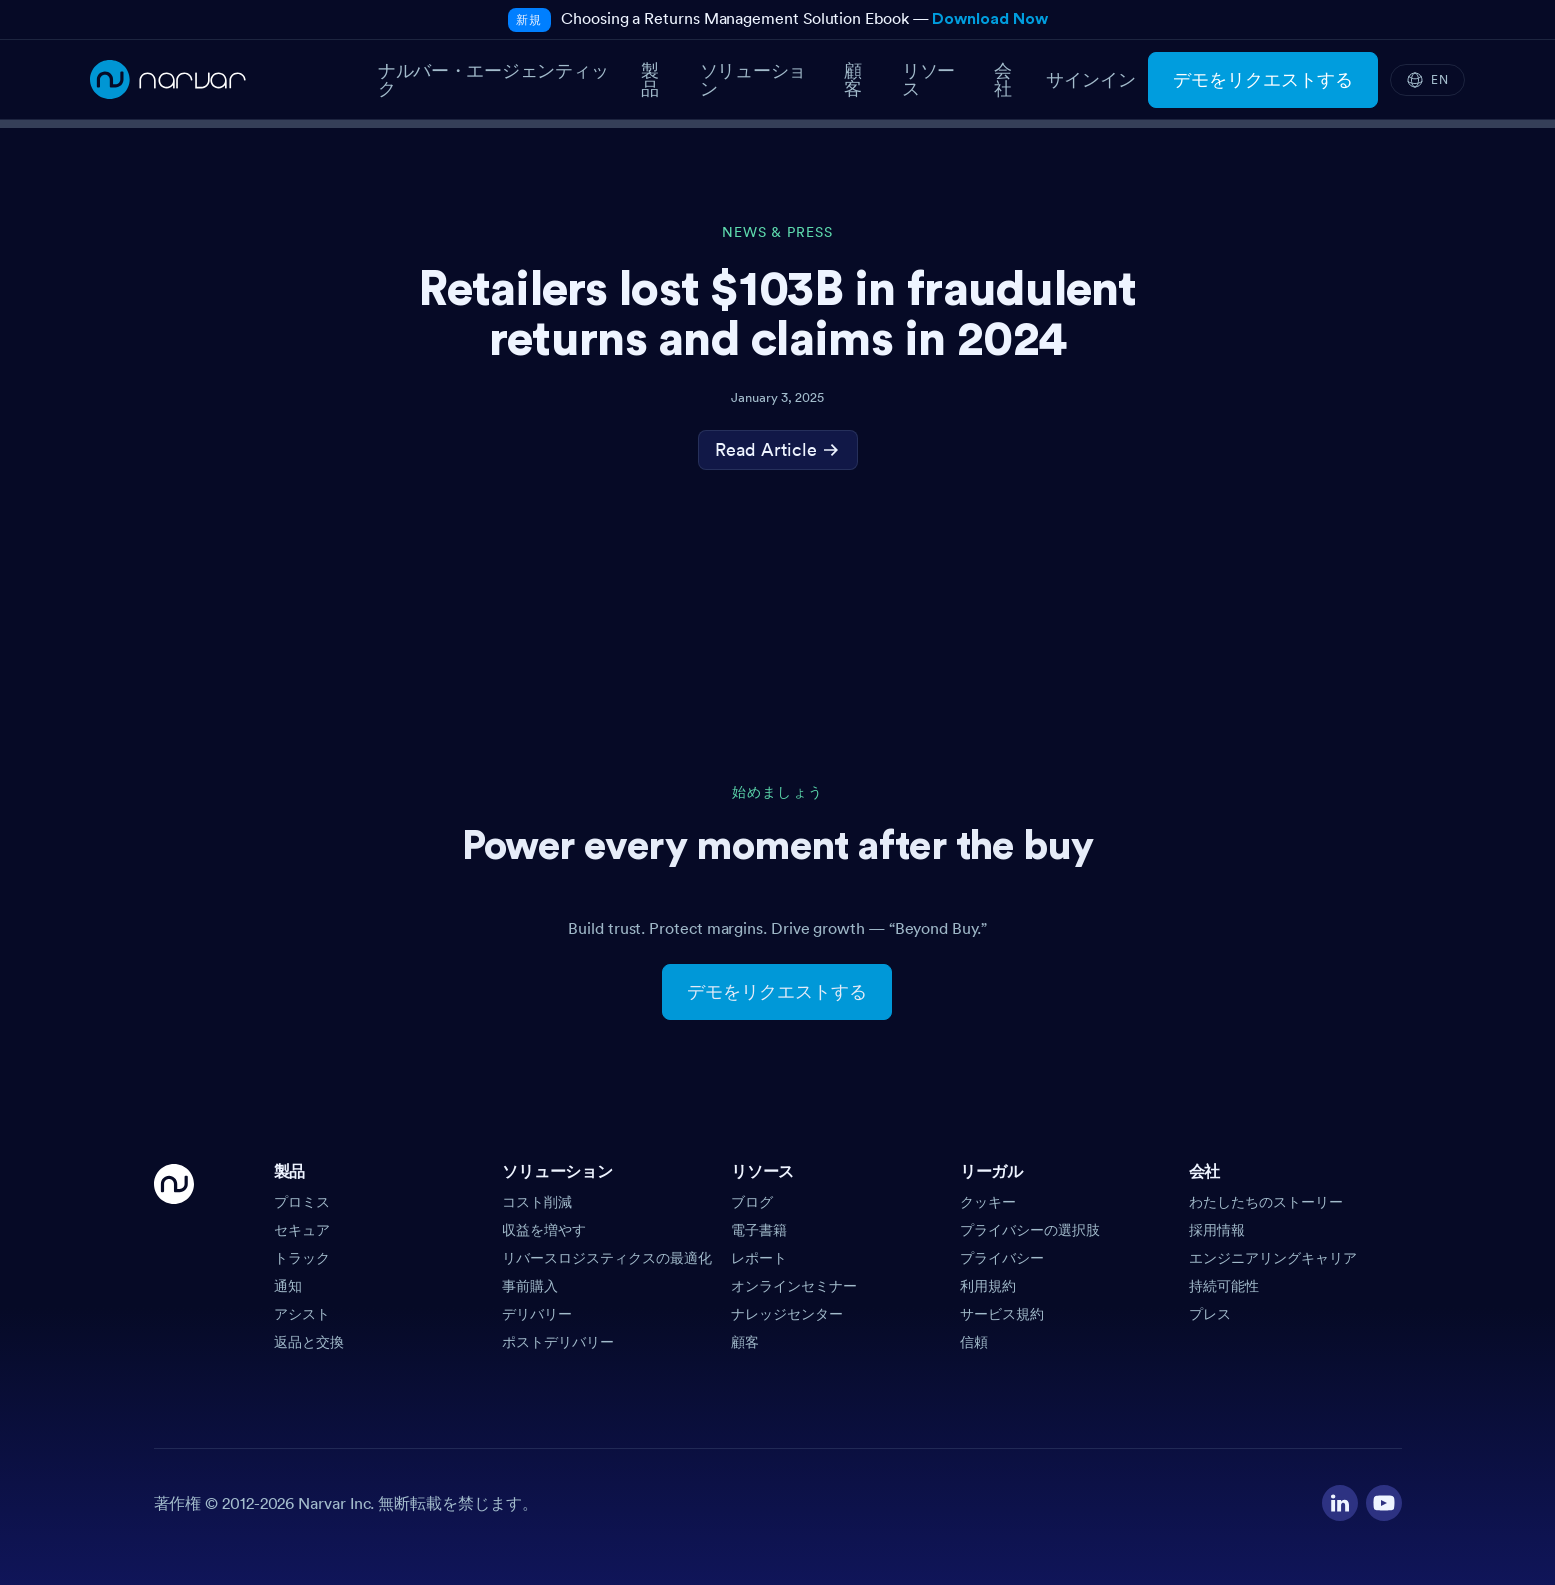 The width and height of the screenshot is (1555, 1585). I want to click on ナレッジセンター, so click(787, 1314).